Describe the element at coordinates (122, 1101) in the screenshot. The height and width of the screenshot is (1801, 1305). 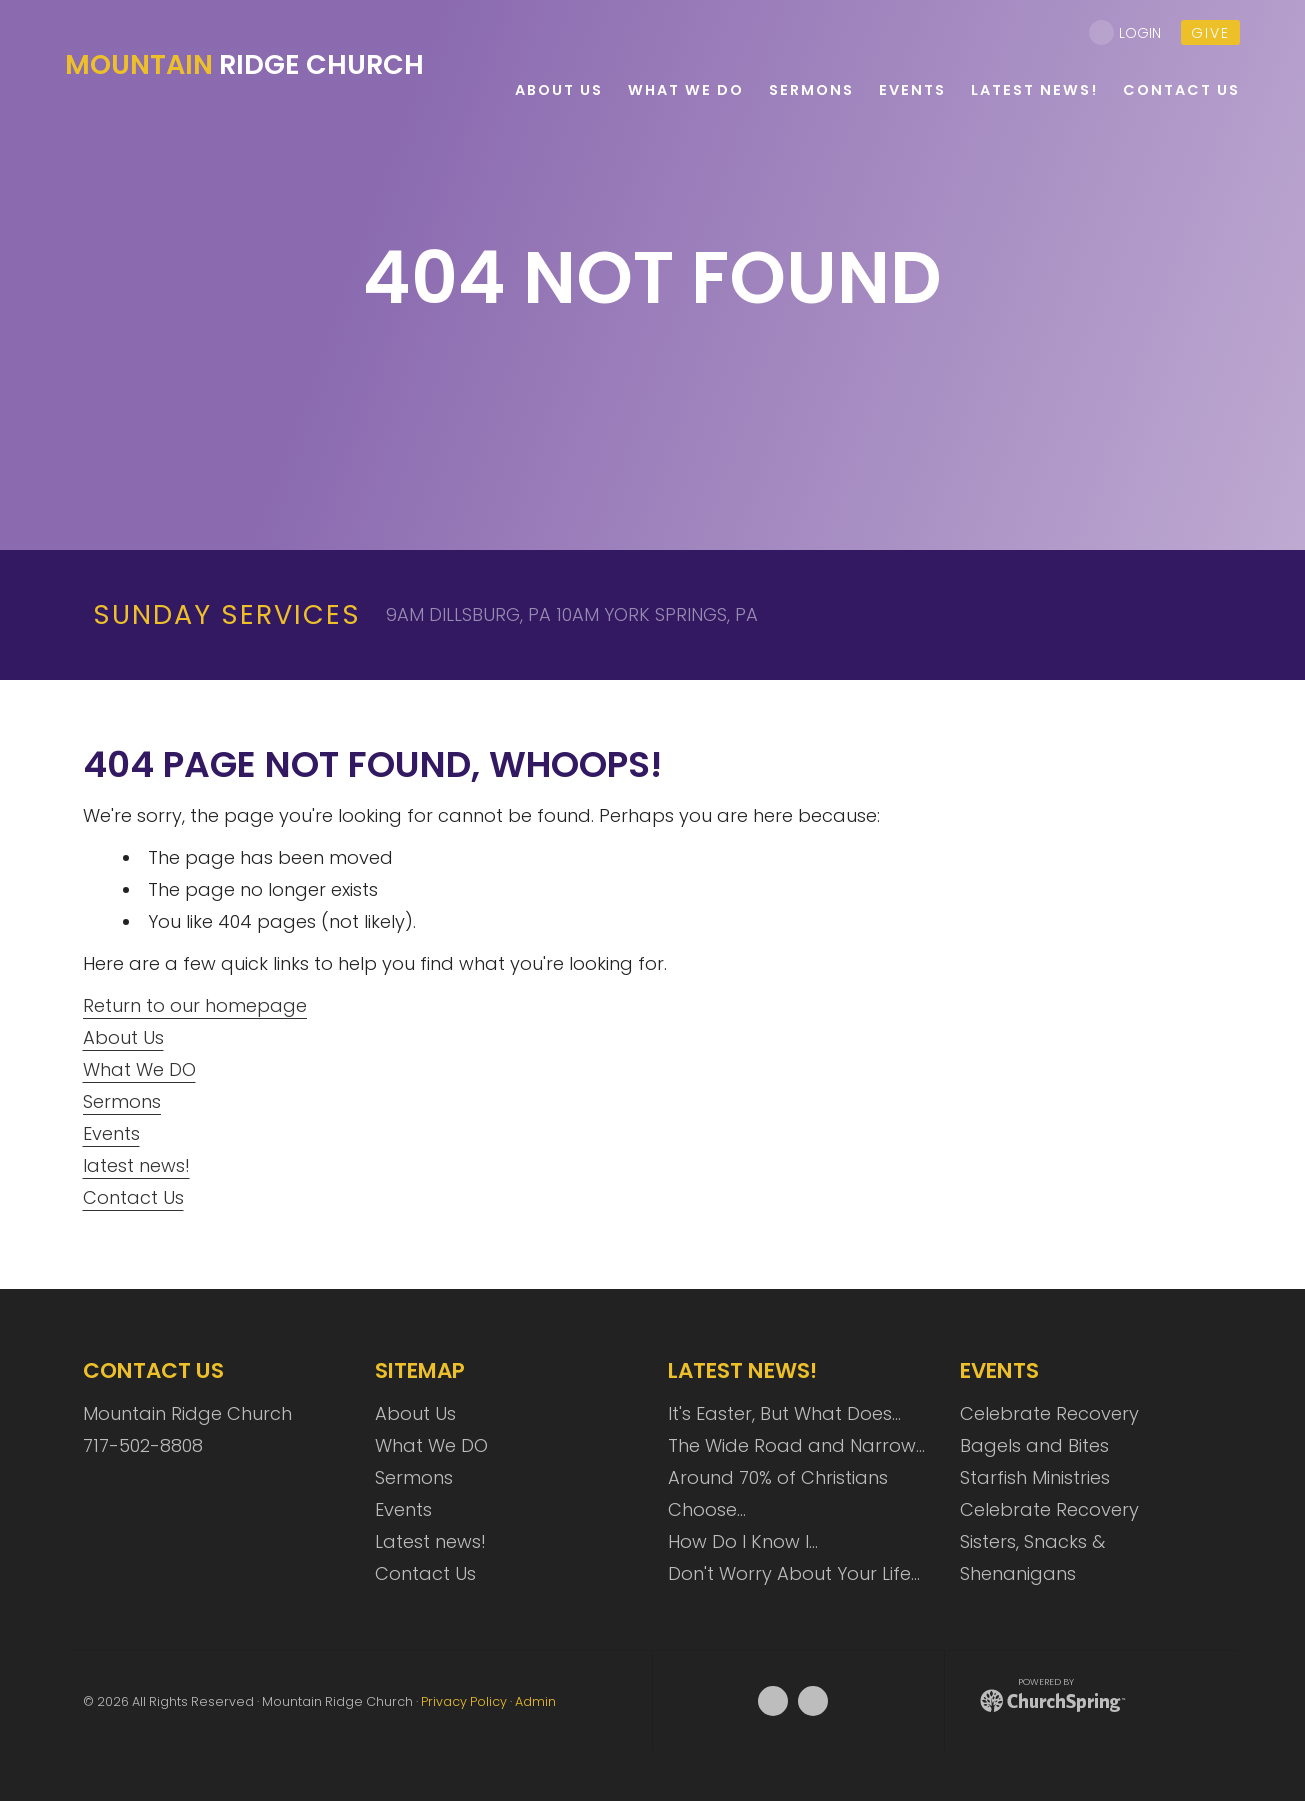
I see `Sermons` at that location.